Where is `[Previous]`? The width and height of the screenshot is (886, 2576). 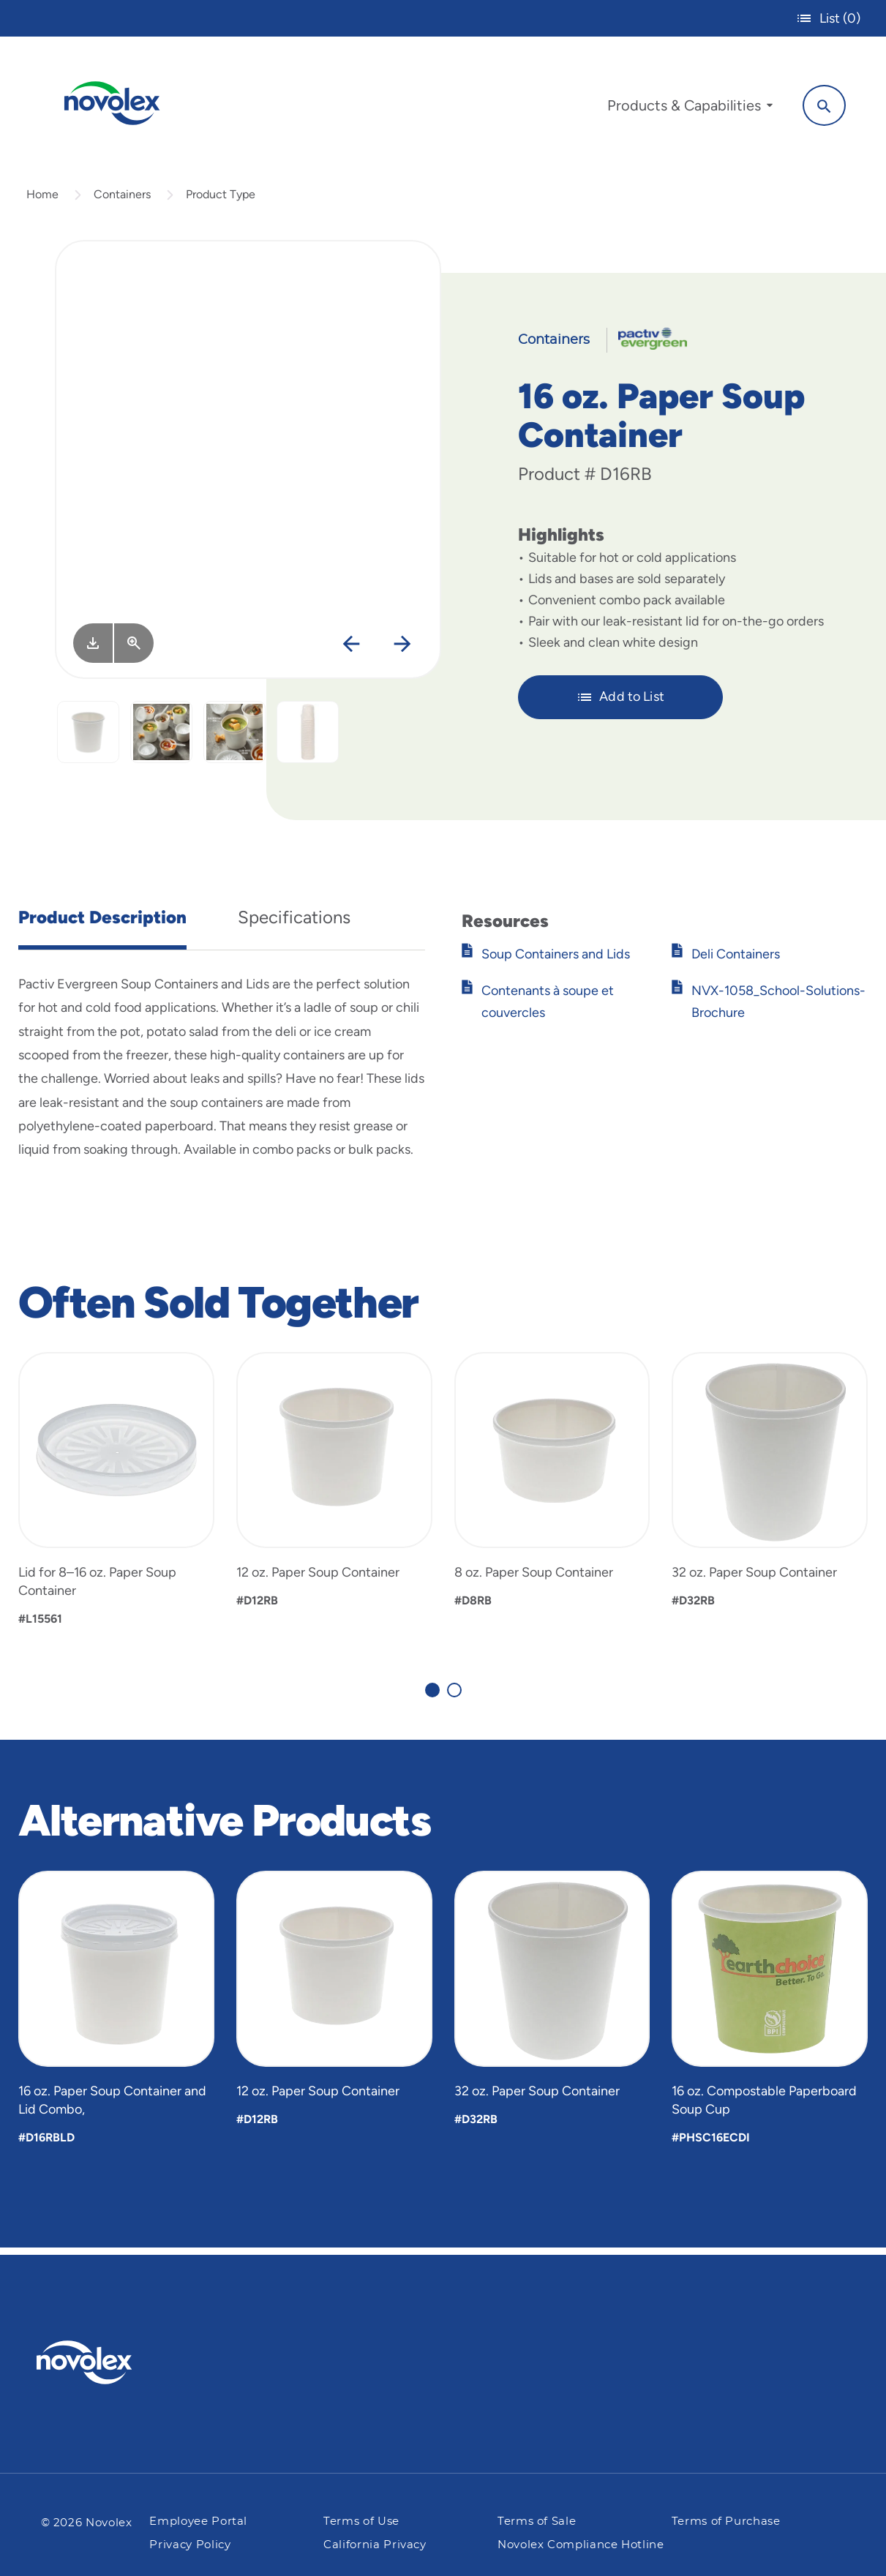
[Previous] is located at coordinates (351, 651).